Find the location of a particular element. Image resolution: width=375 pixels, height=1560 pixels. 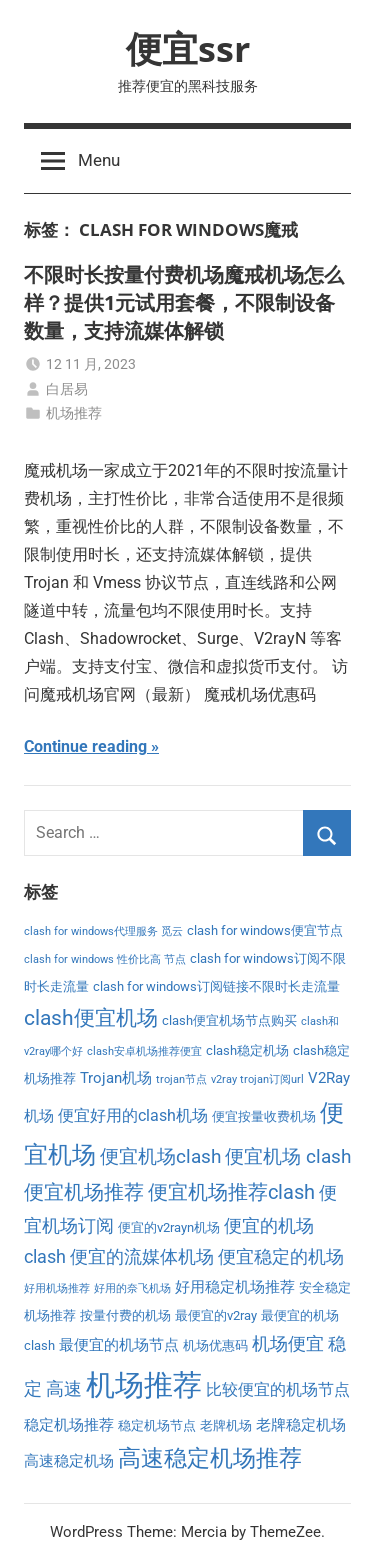

最便宜的v2ray [最便宜的v2ray (3 项)] is located at coordinates (216, 1315).